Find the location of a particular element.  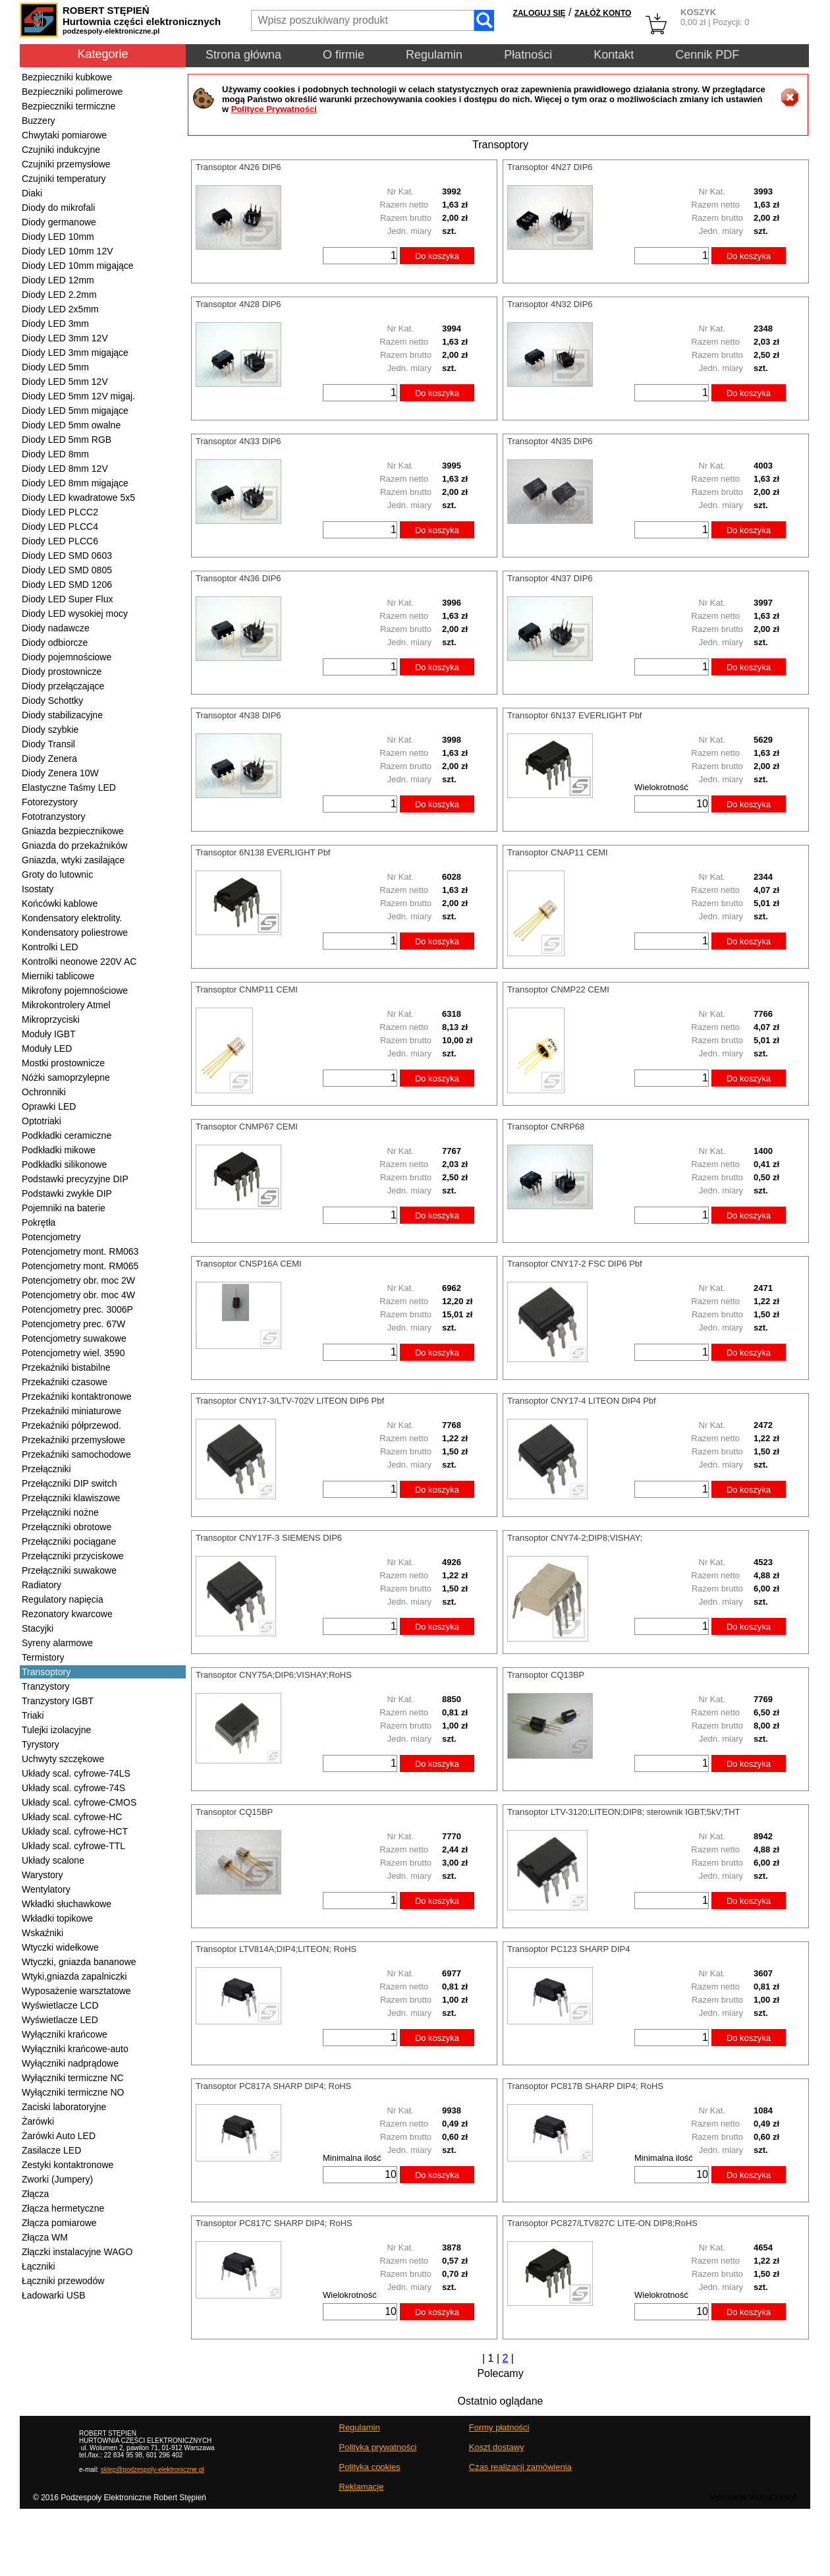

Reklamacje is located at coordinates (361, 2487).